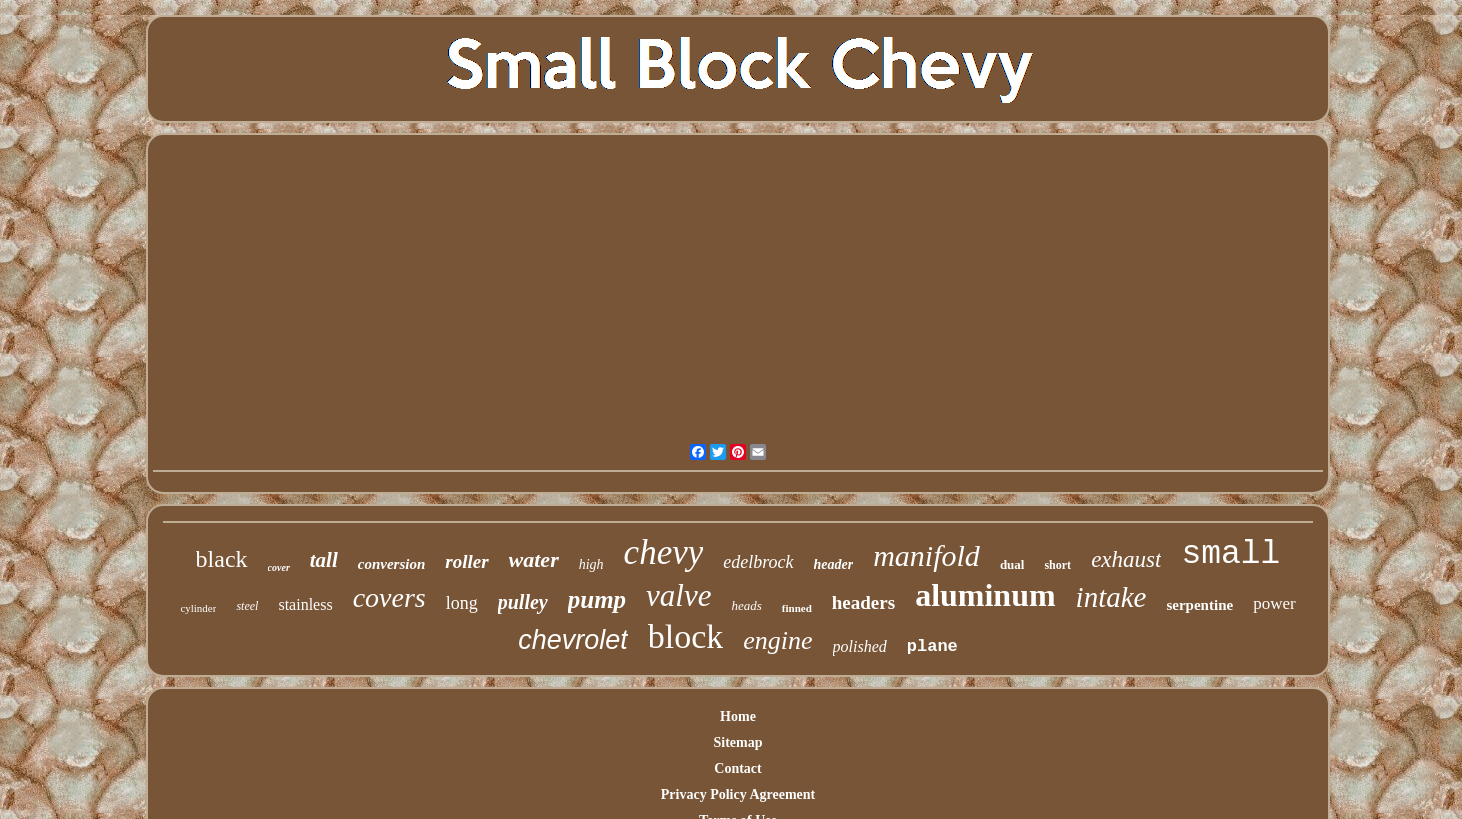 The image size is (1462, 819). I want to click on Contact, so click(737, 768).